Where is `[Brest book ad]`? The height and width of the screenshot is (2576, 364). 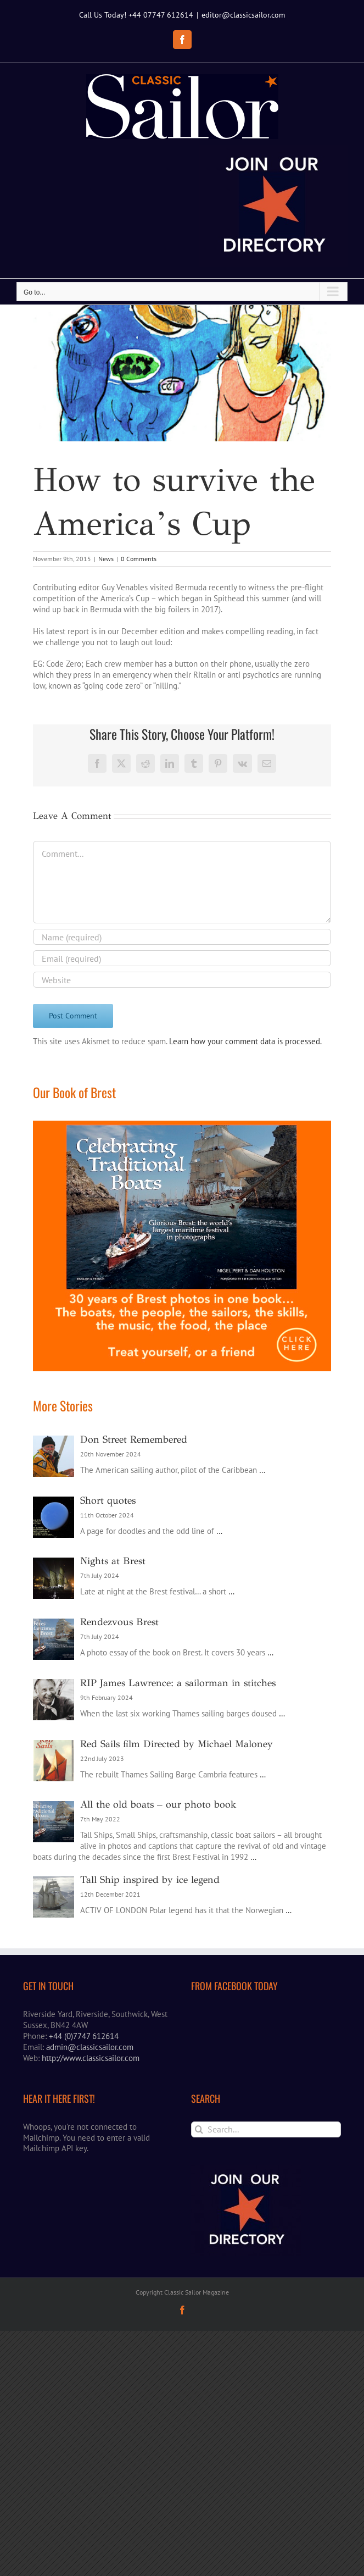
[Brest book ad] is located at coordinates (182, 1248).